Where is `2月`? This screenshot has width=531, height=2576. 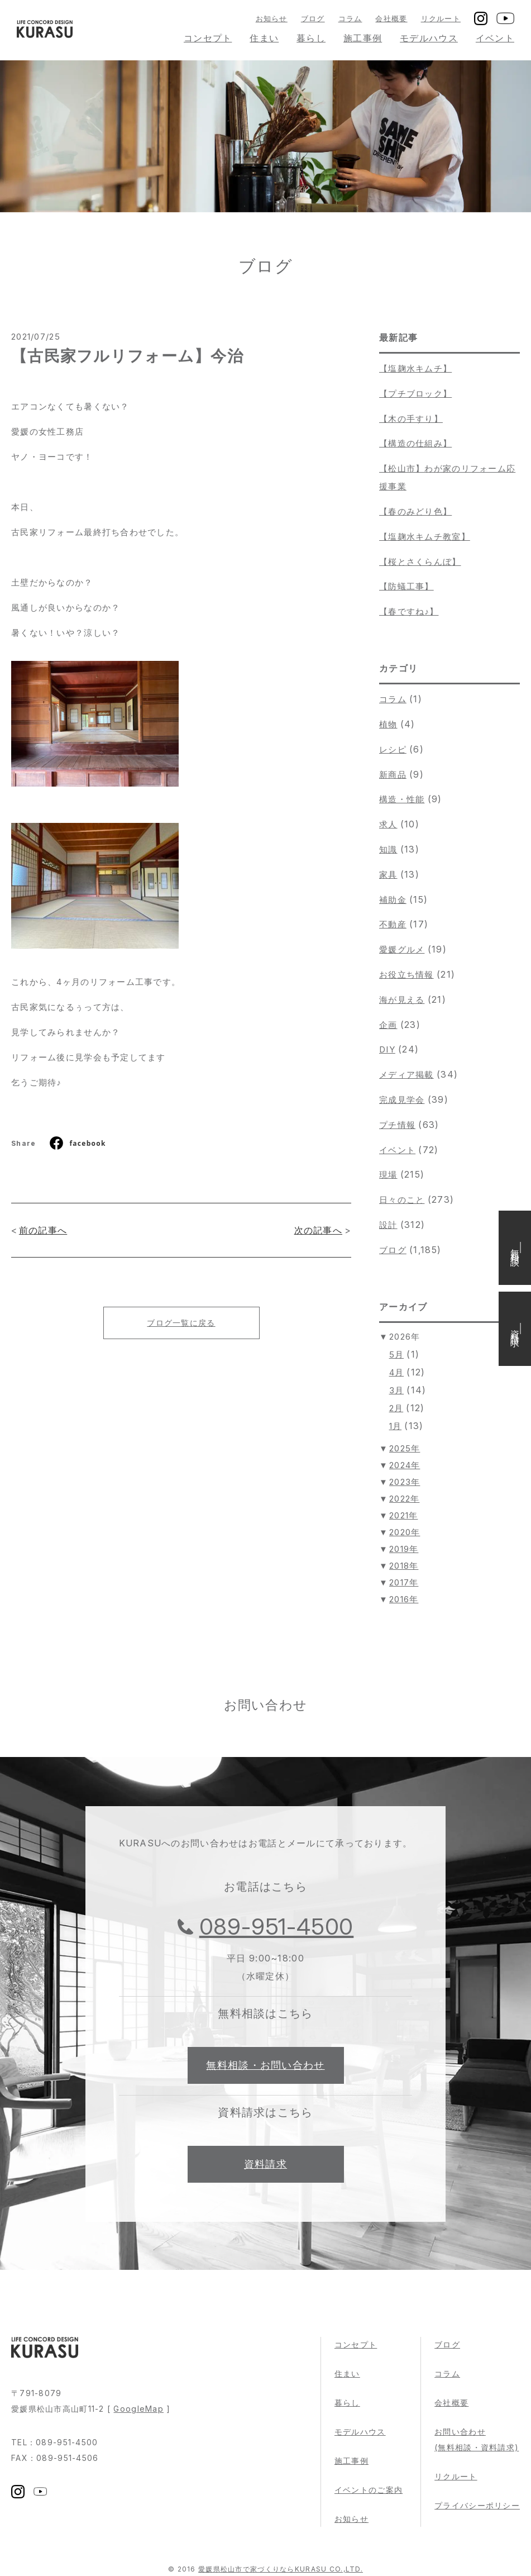
2月 is located at coordinates (396, 1408).